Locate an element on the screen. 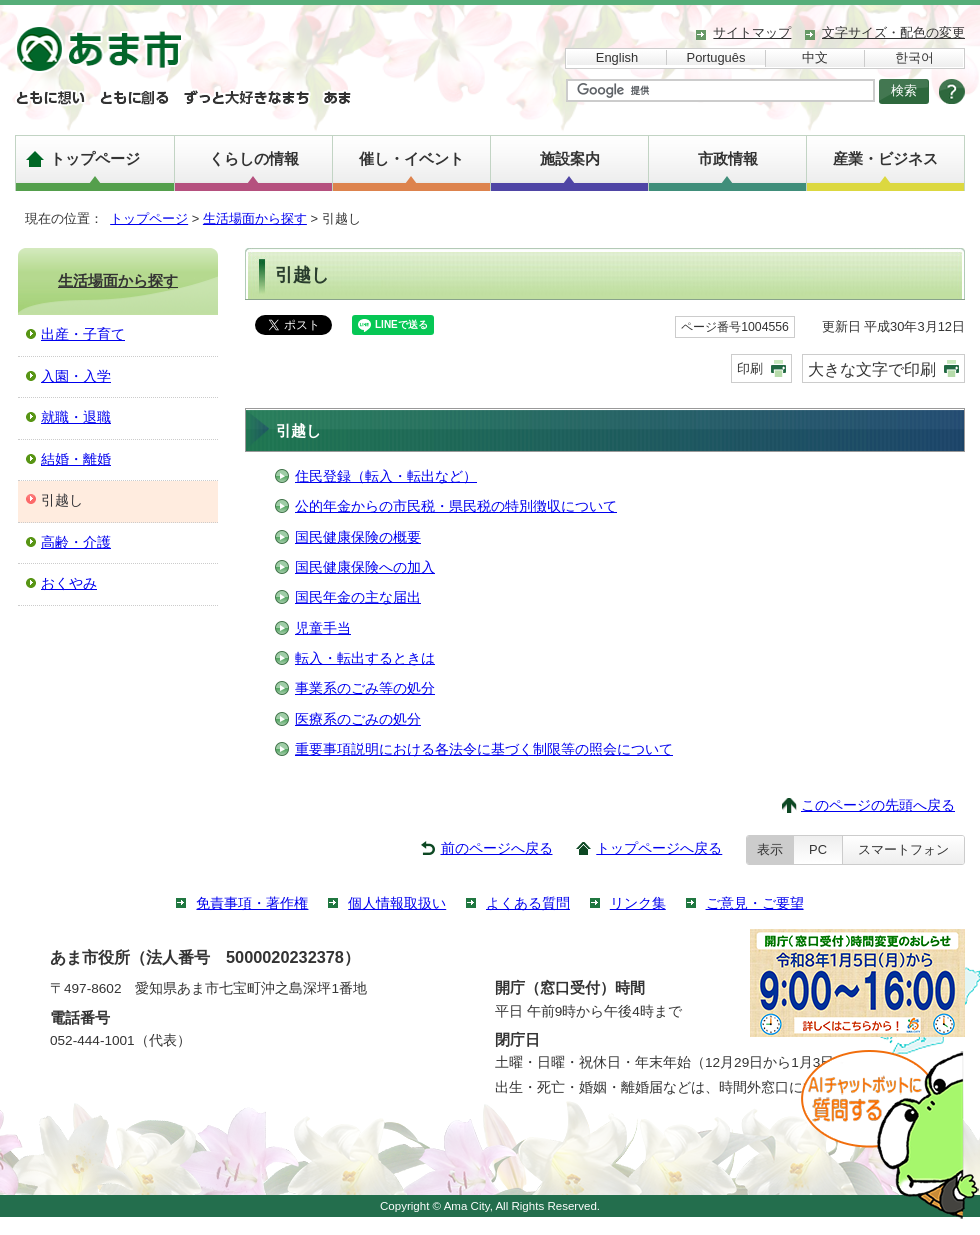 The width and height of the screenshot is (980, 1235). リンク集 is located at coordinates (638, 903).